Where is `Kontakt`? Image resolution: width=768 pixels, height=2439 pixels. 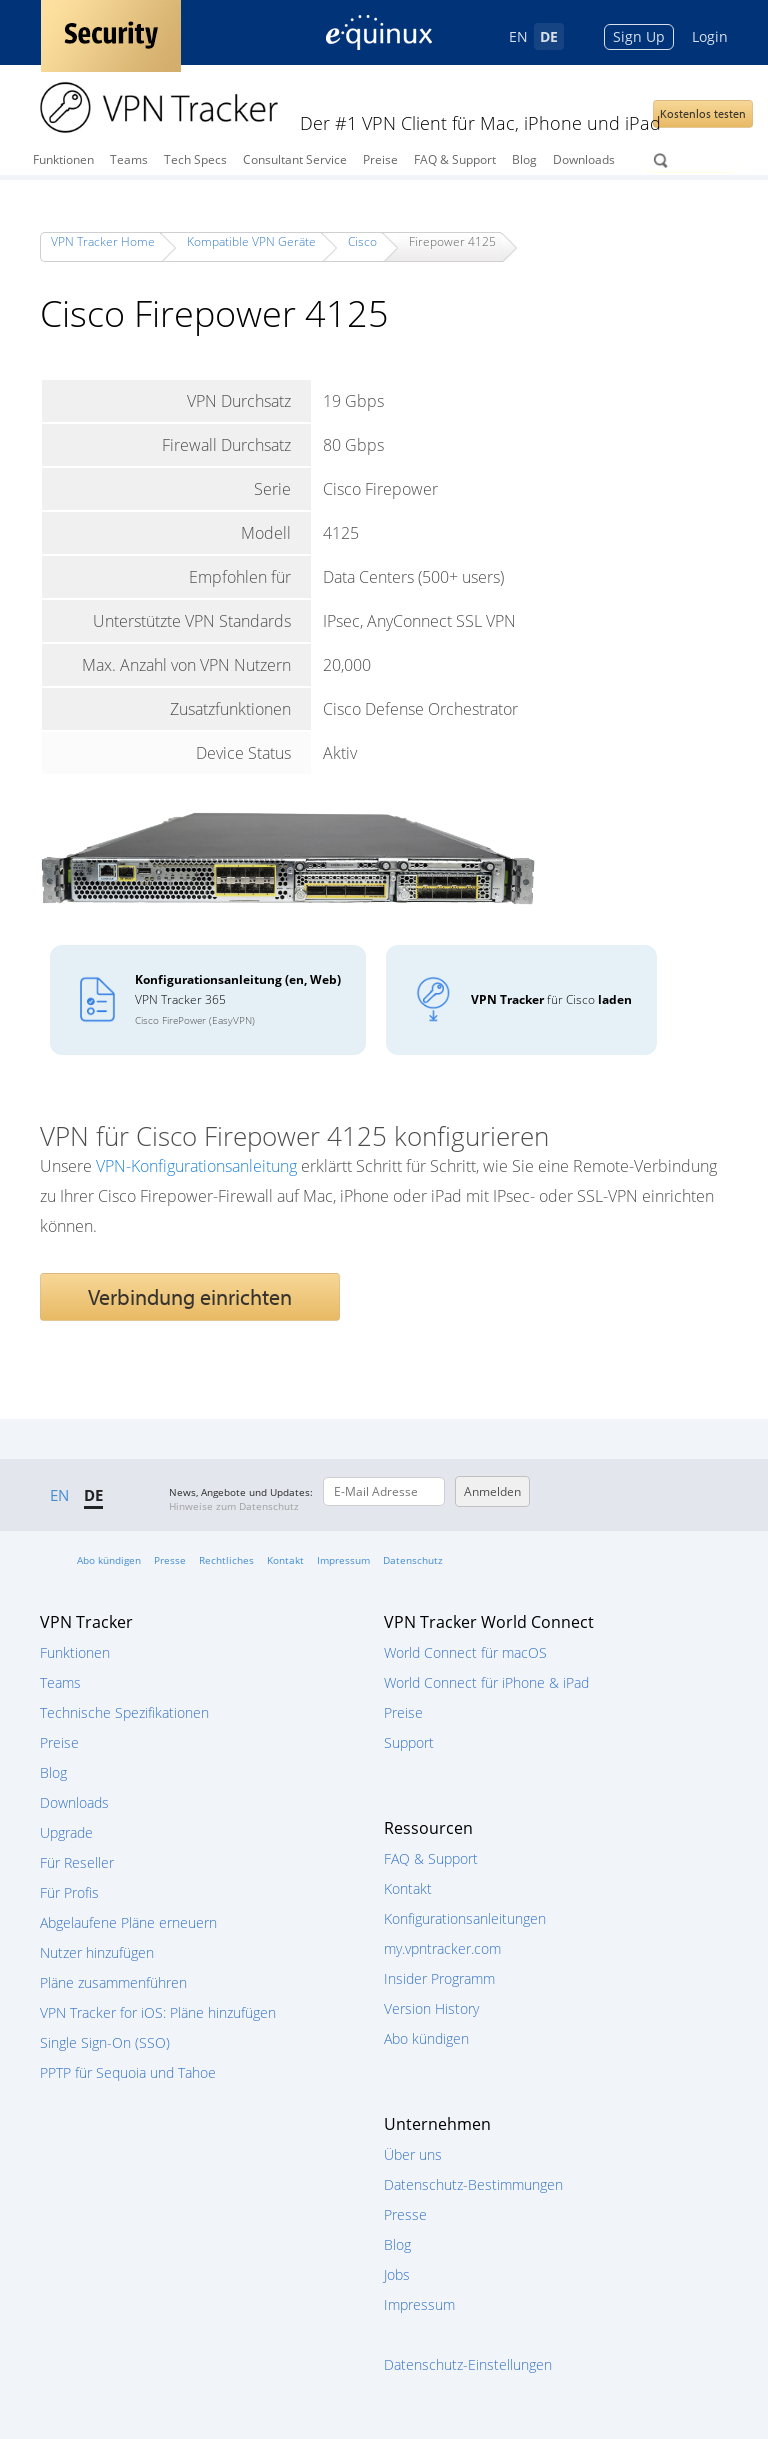 Kontakt is located at coordinates (285, 1560).